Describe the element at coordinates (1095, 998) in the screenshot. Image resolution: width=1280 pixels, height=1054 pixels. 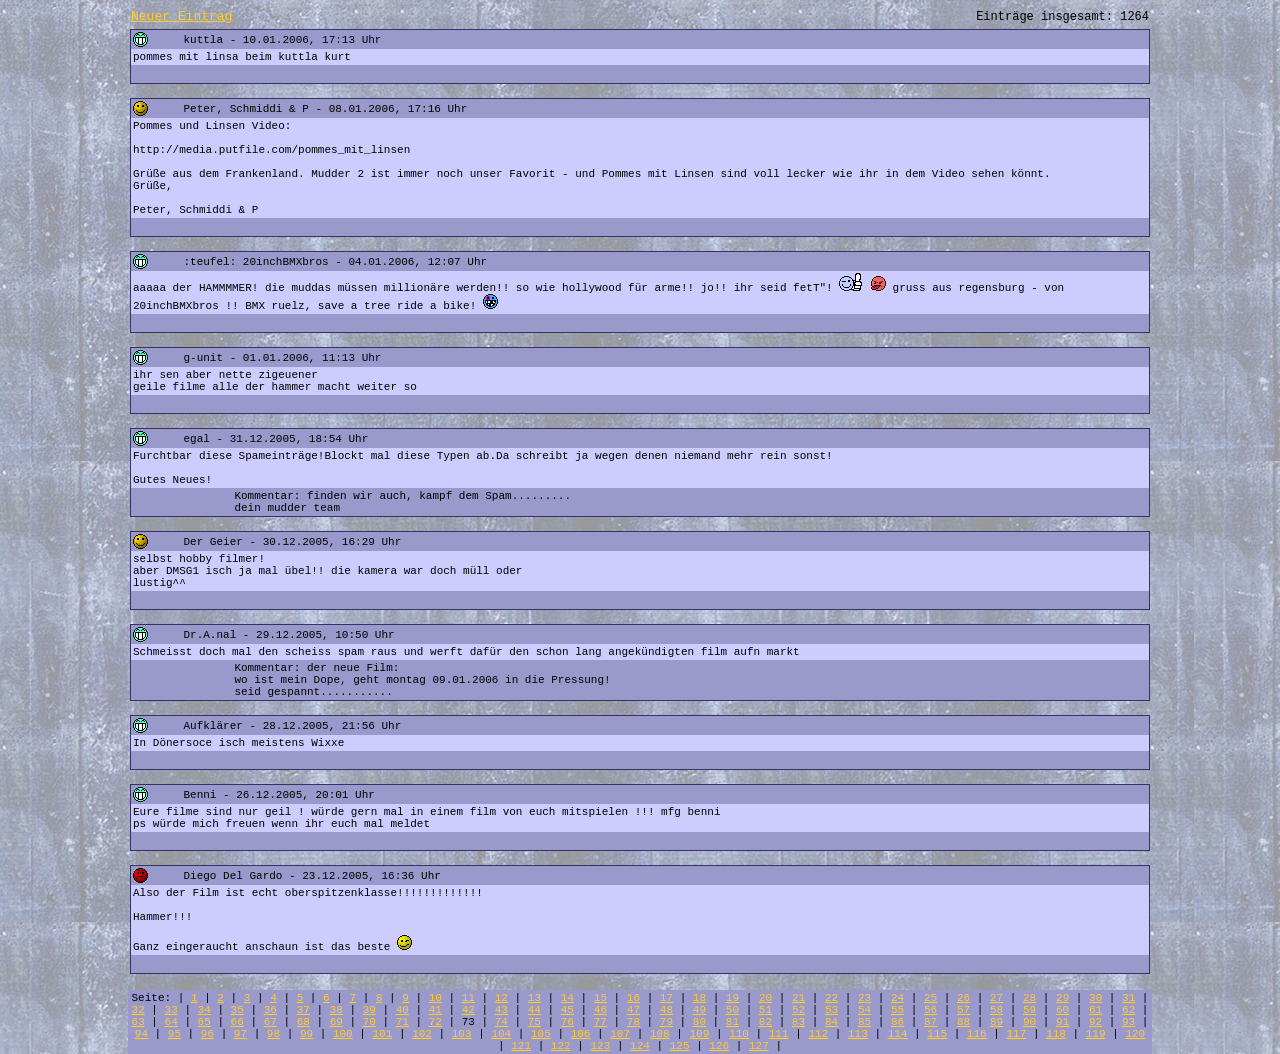
I see `30` at that location.